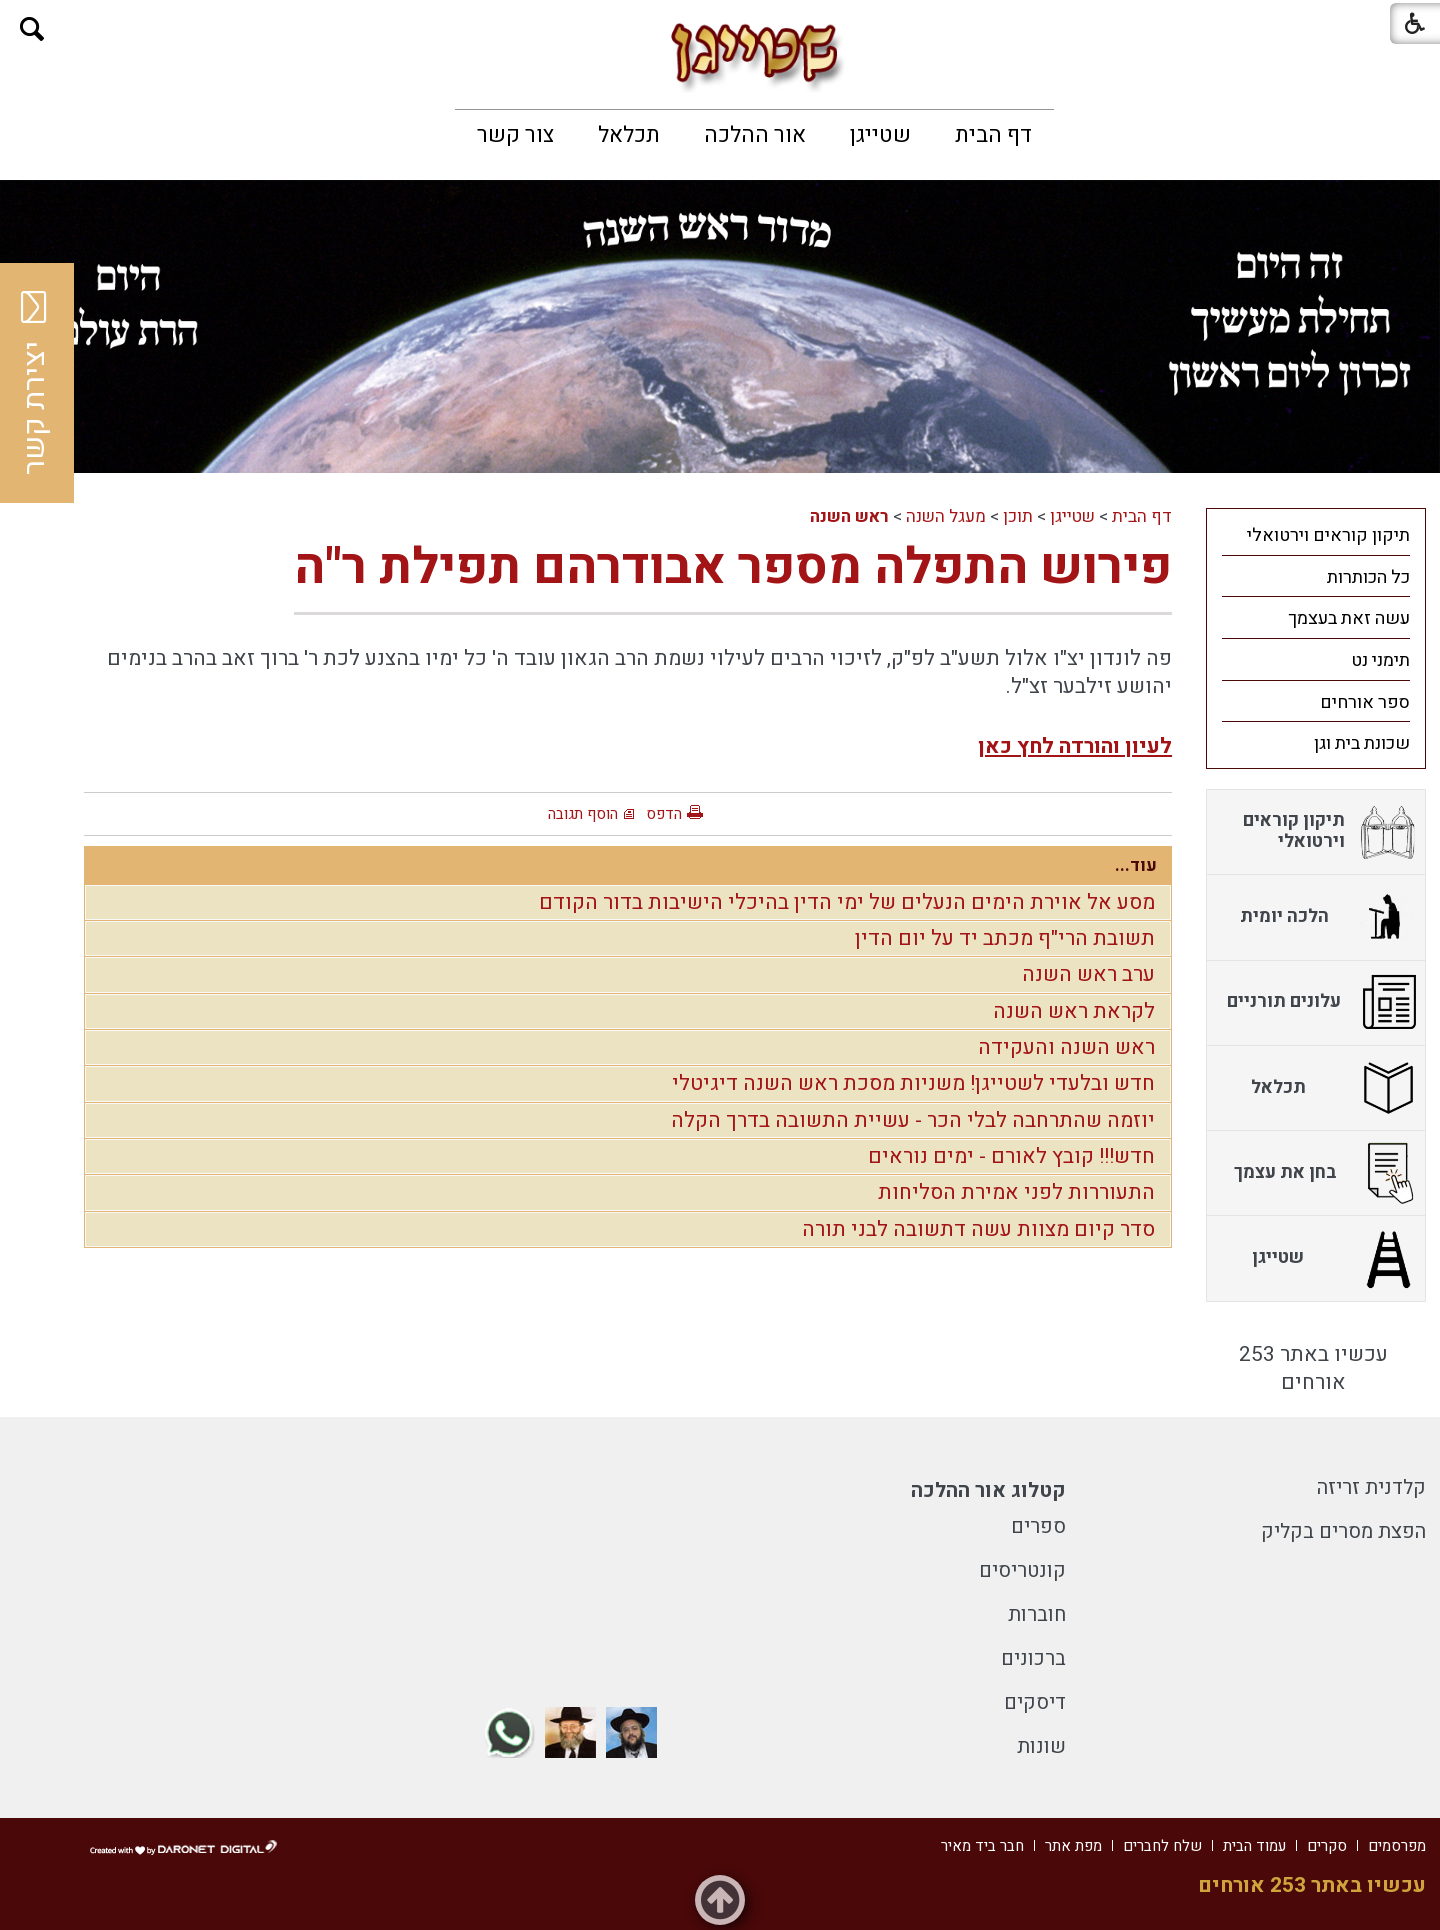 The height and width of the screenshot is (1930, 1440). Describe the element at coordinates (1038, 1526) in the screenshot. I see `ספרים` at that location.